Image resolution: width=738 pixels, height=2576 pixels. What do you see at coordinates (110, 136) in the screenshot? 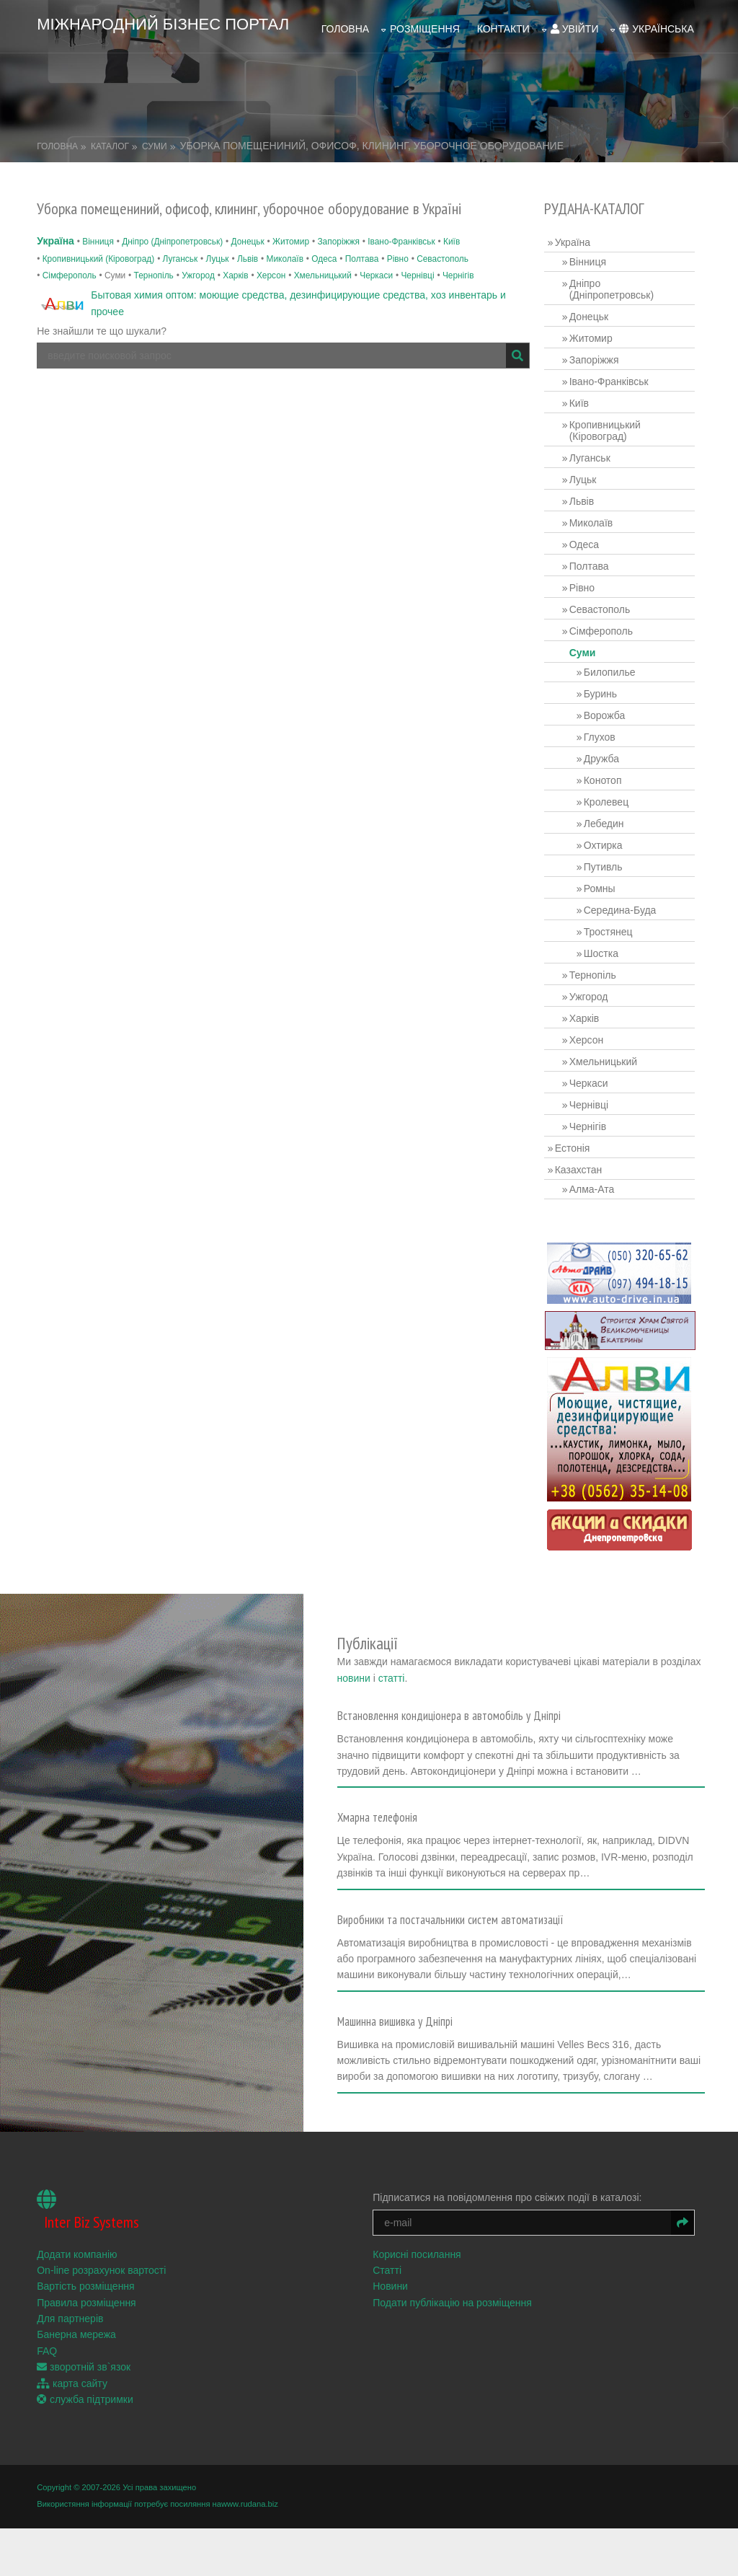
I see `Каталог` at bounding box center [110, 136].